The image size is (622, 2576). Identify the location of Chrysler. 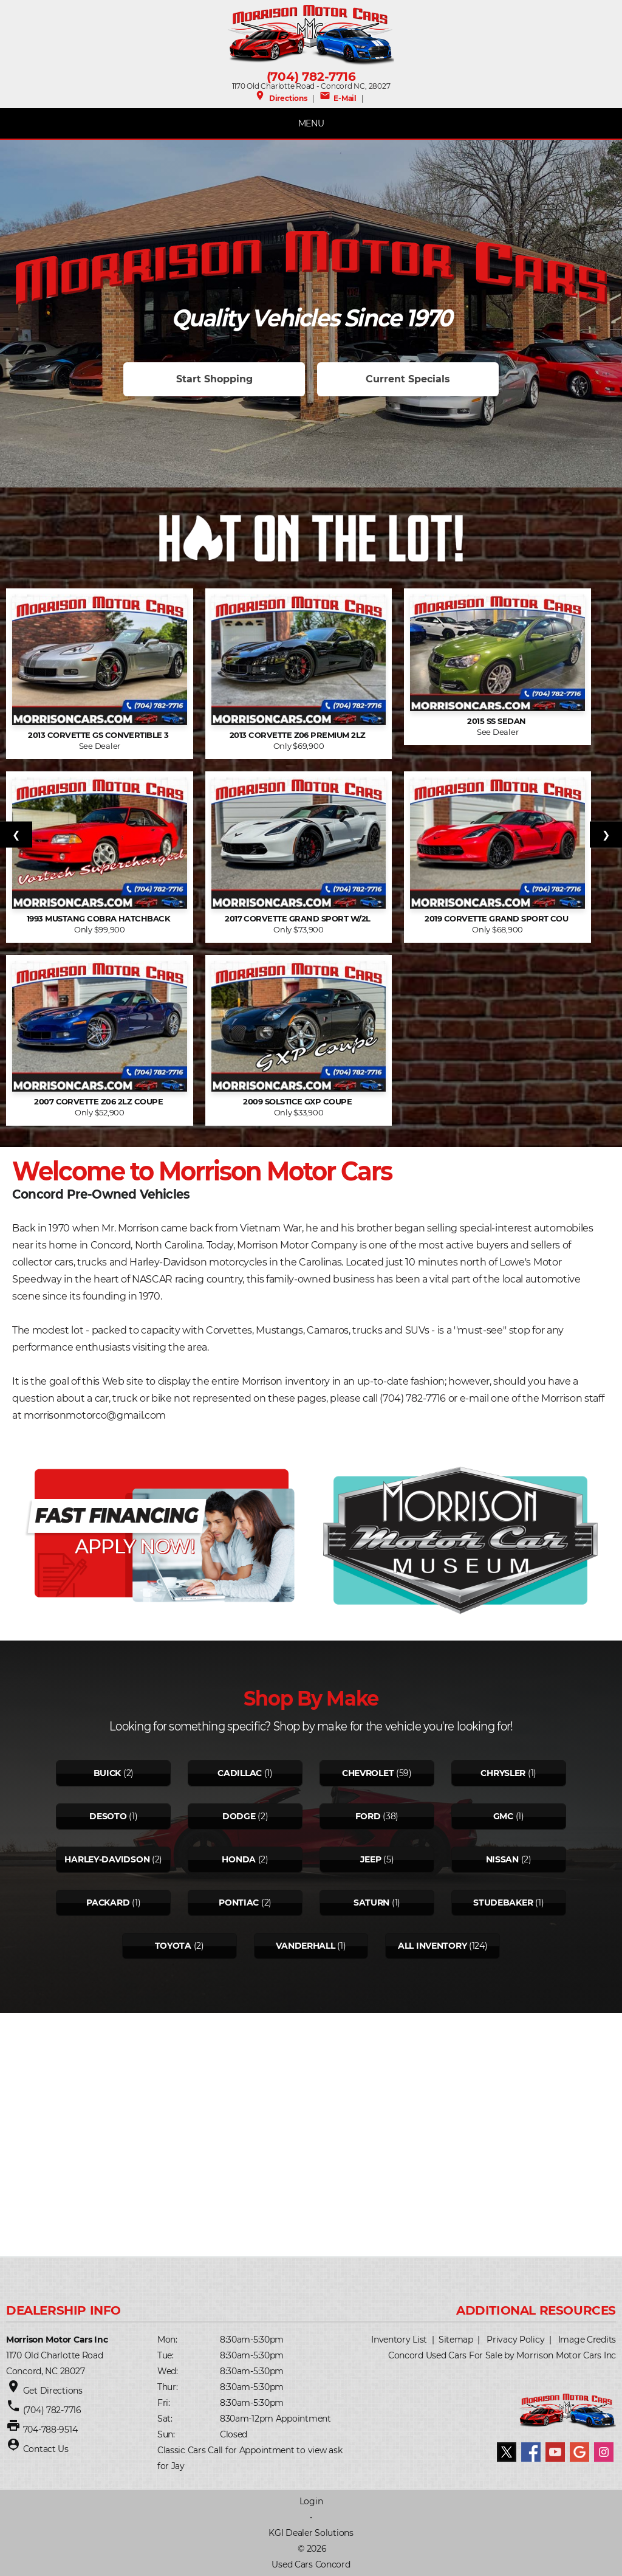
(502, 1773).